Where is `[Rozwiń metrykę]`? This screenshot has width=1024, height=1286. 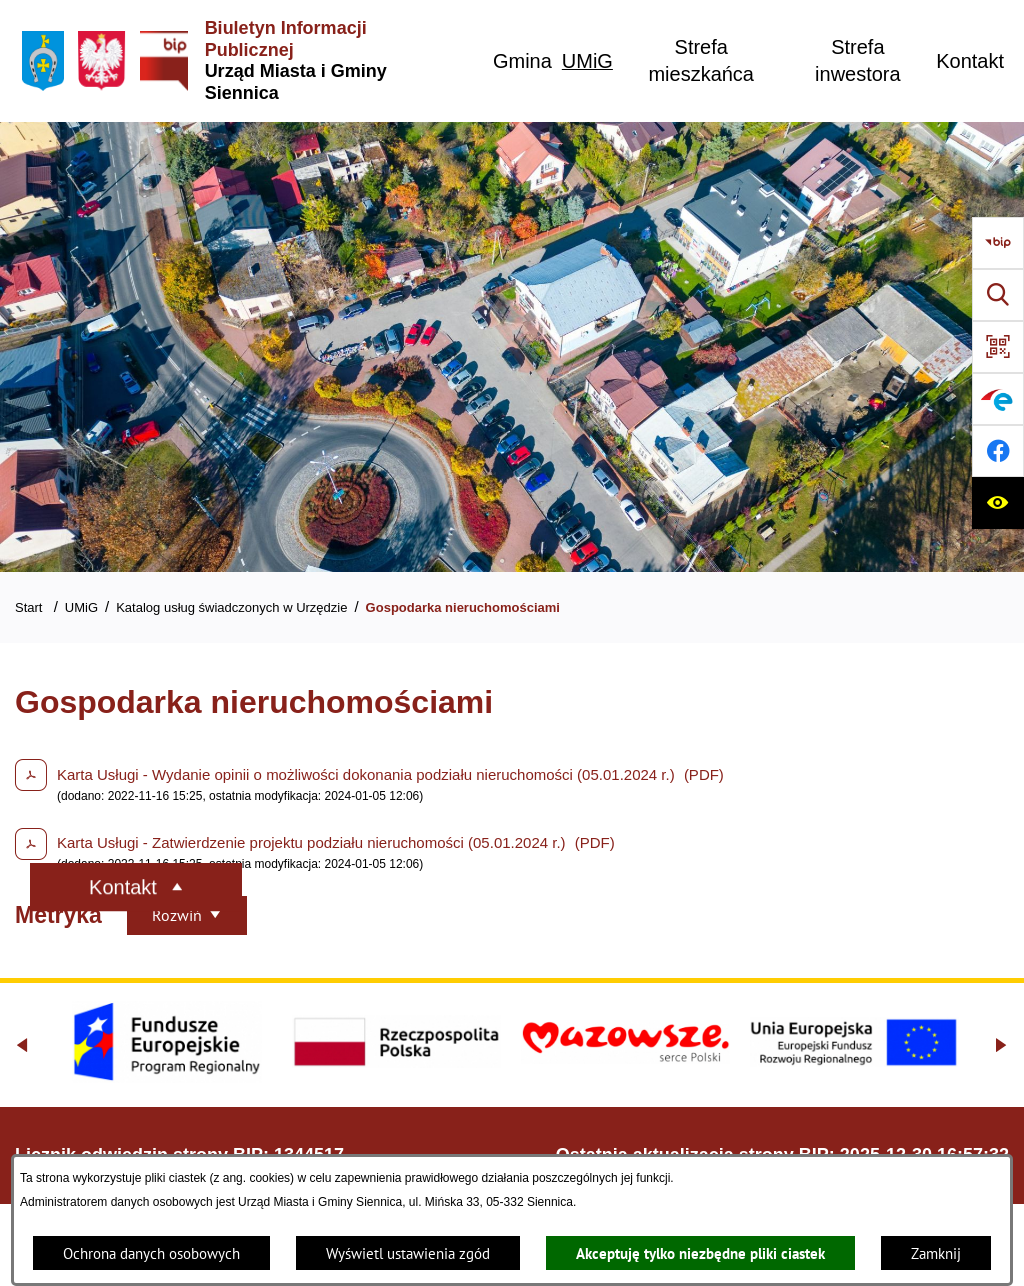
[Rozwiń metrykę] is located at coordinates (187, 915).